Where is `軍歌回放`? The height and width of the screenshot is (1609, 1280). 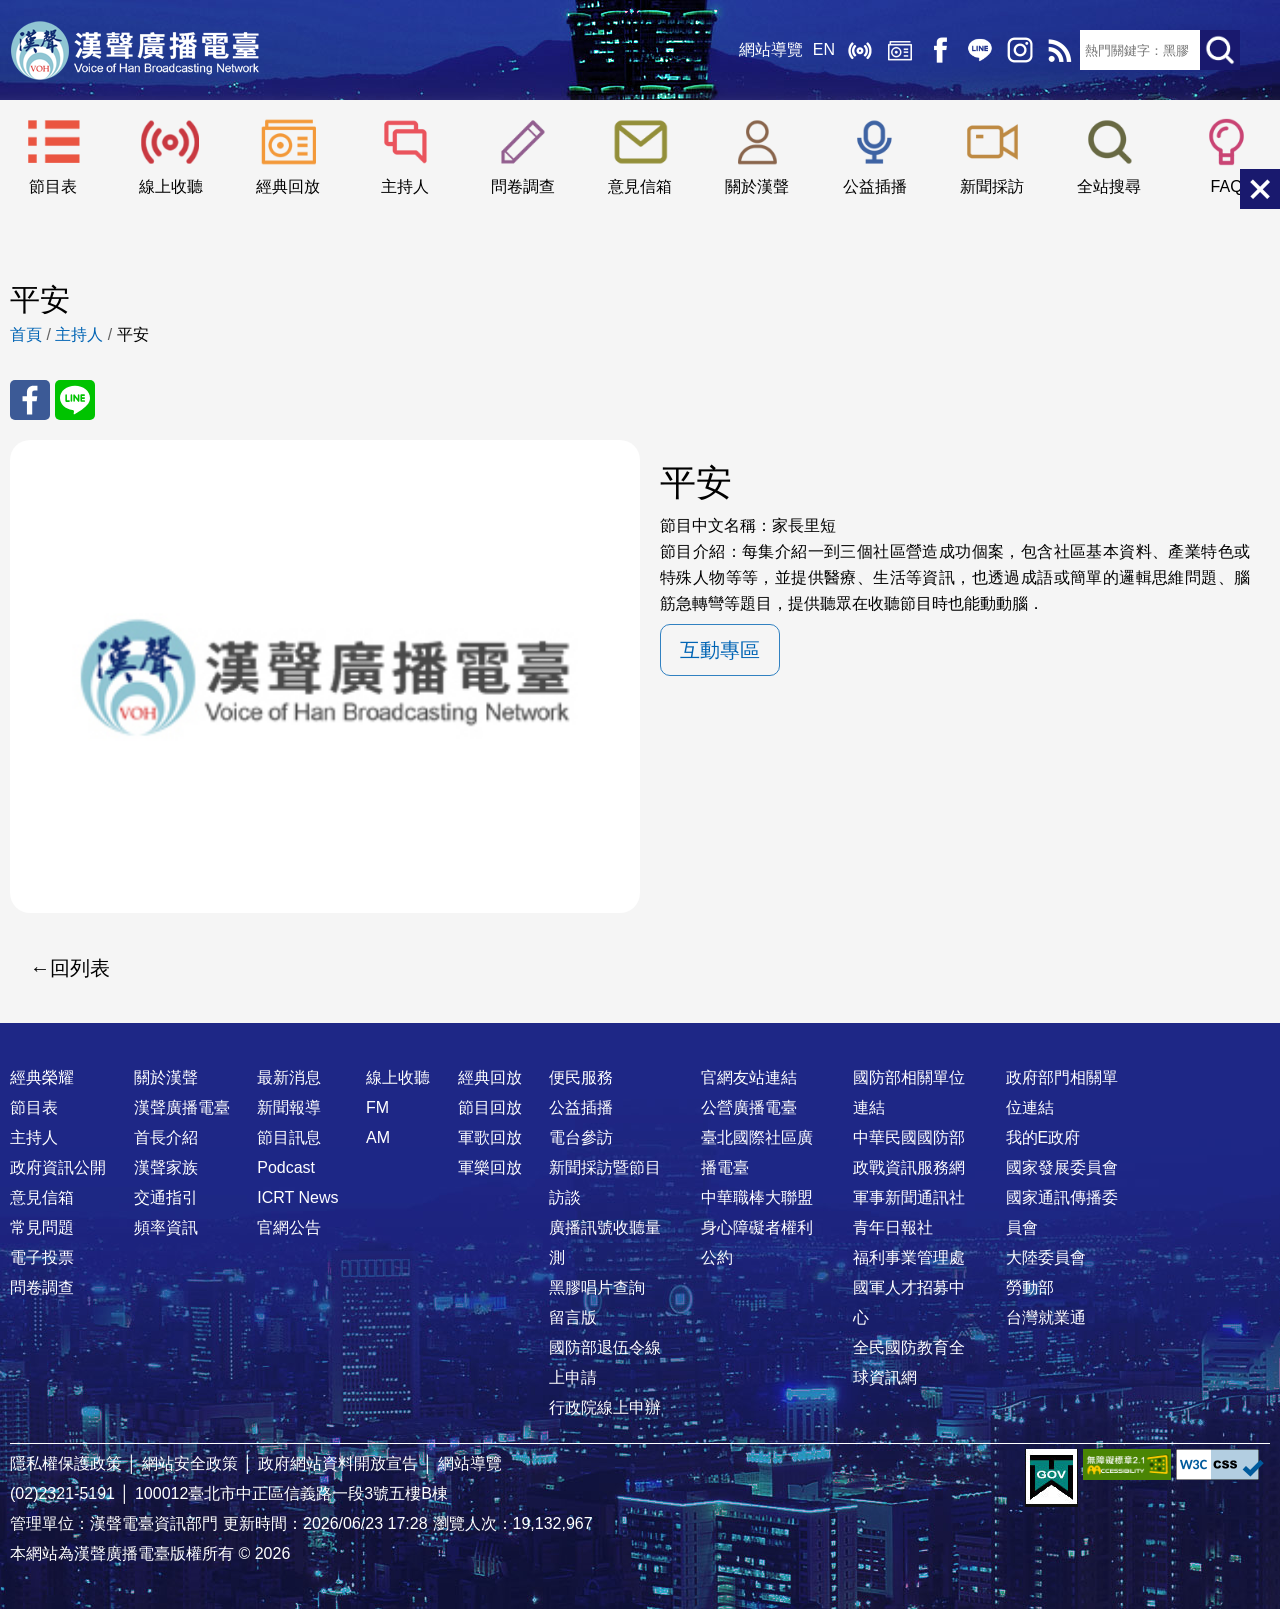 軍歌回放 is located at coordinates (490, 1137).